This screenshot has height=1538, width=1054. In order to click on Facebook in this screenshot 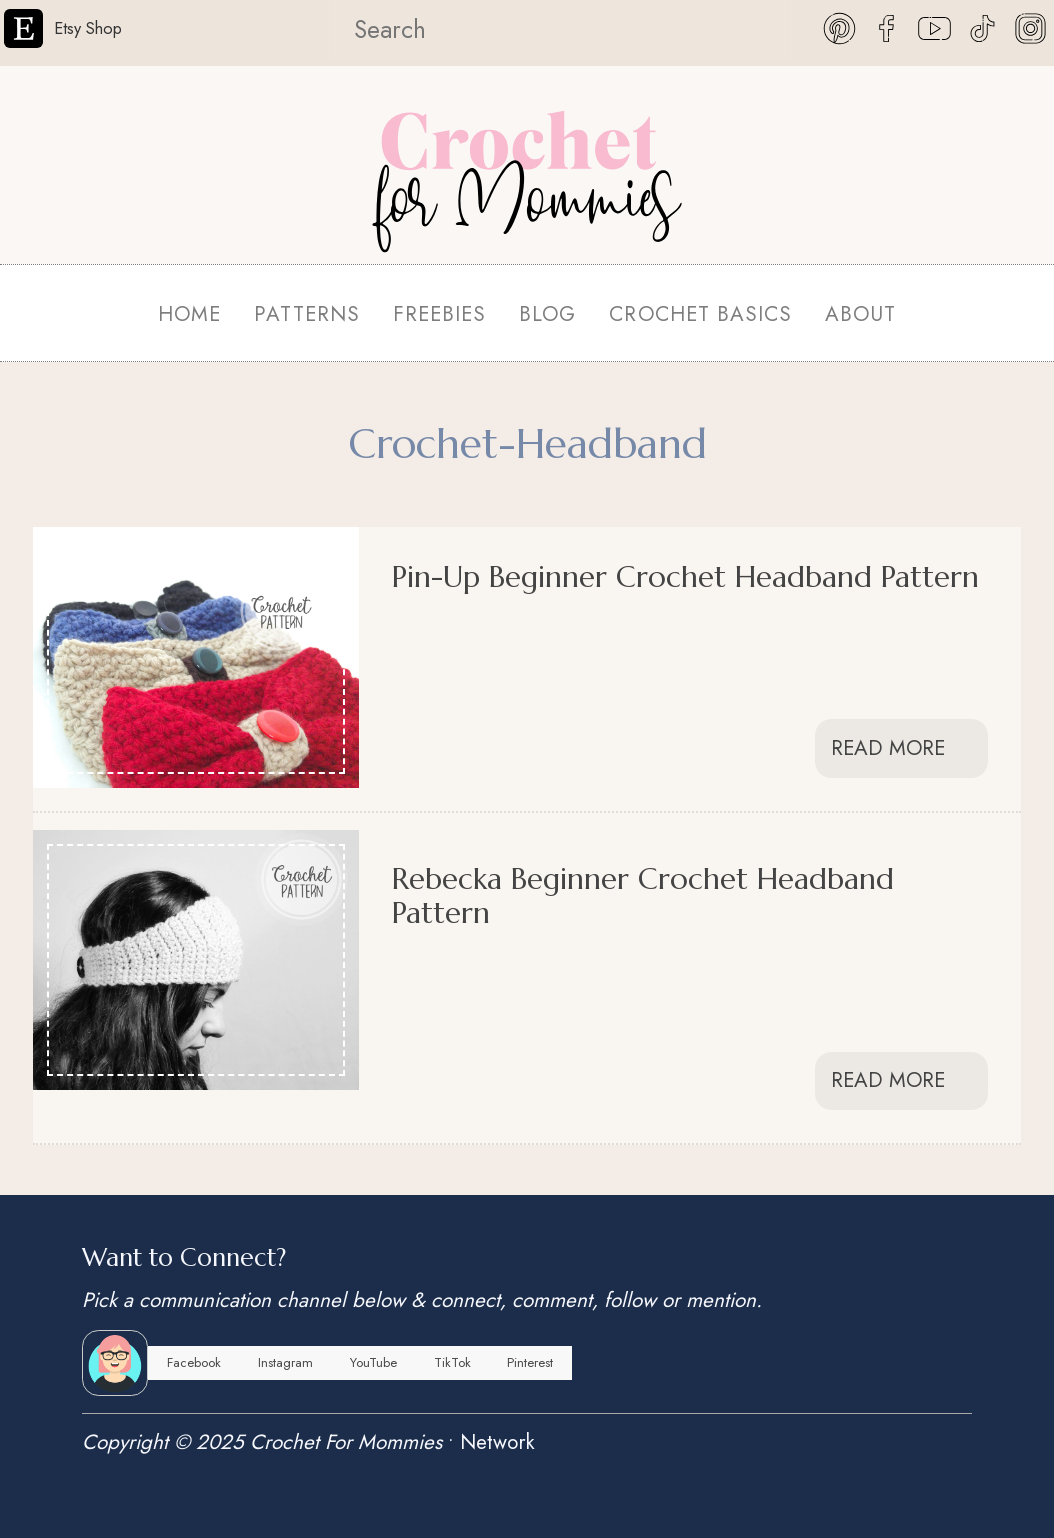, I will do `click(194, 1362)`.